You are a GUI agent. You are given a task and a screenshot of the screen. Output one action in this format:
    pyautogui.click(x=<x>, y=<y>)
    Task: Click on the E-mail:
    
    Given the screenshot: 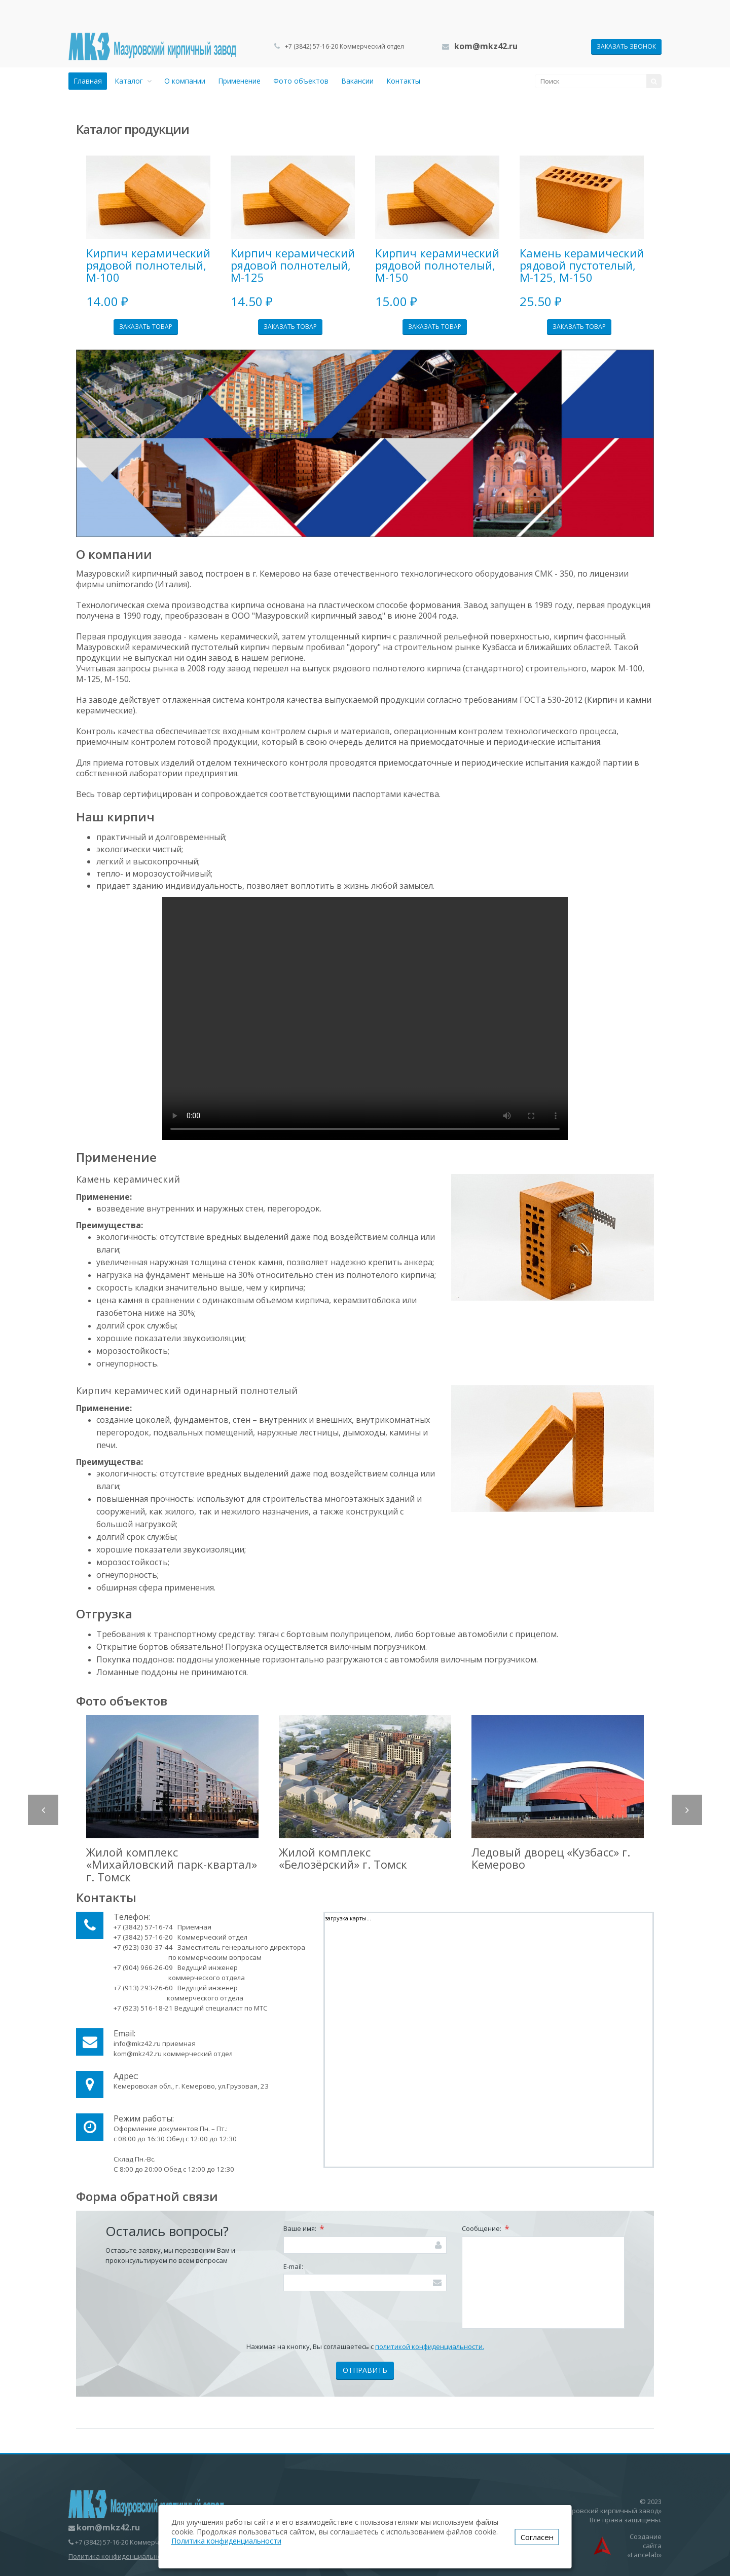 What is the action you would take?
    pyautogui.click(x=293, y=2266)
    